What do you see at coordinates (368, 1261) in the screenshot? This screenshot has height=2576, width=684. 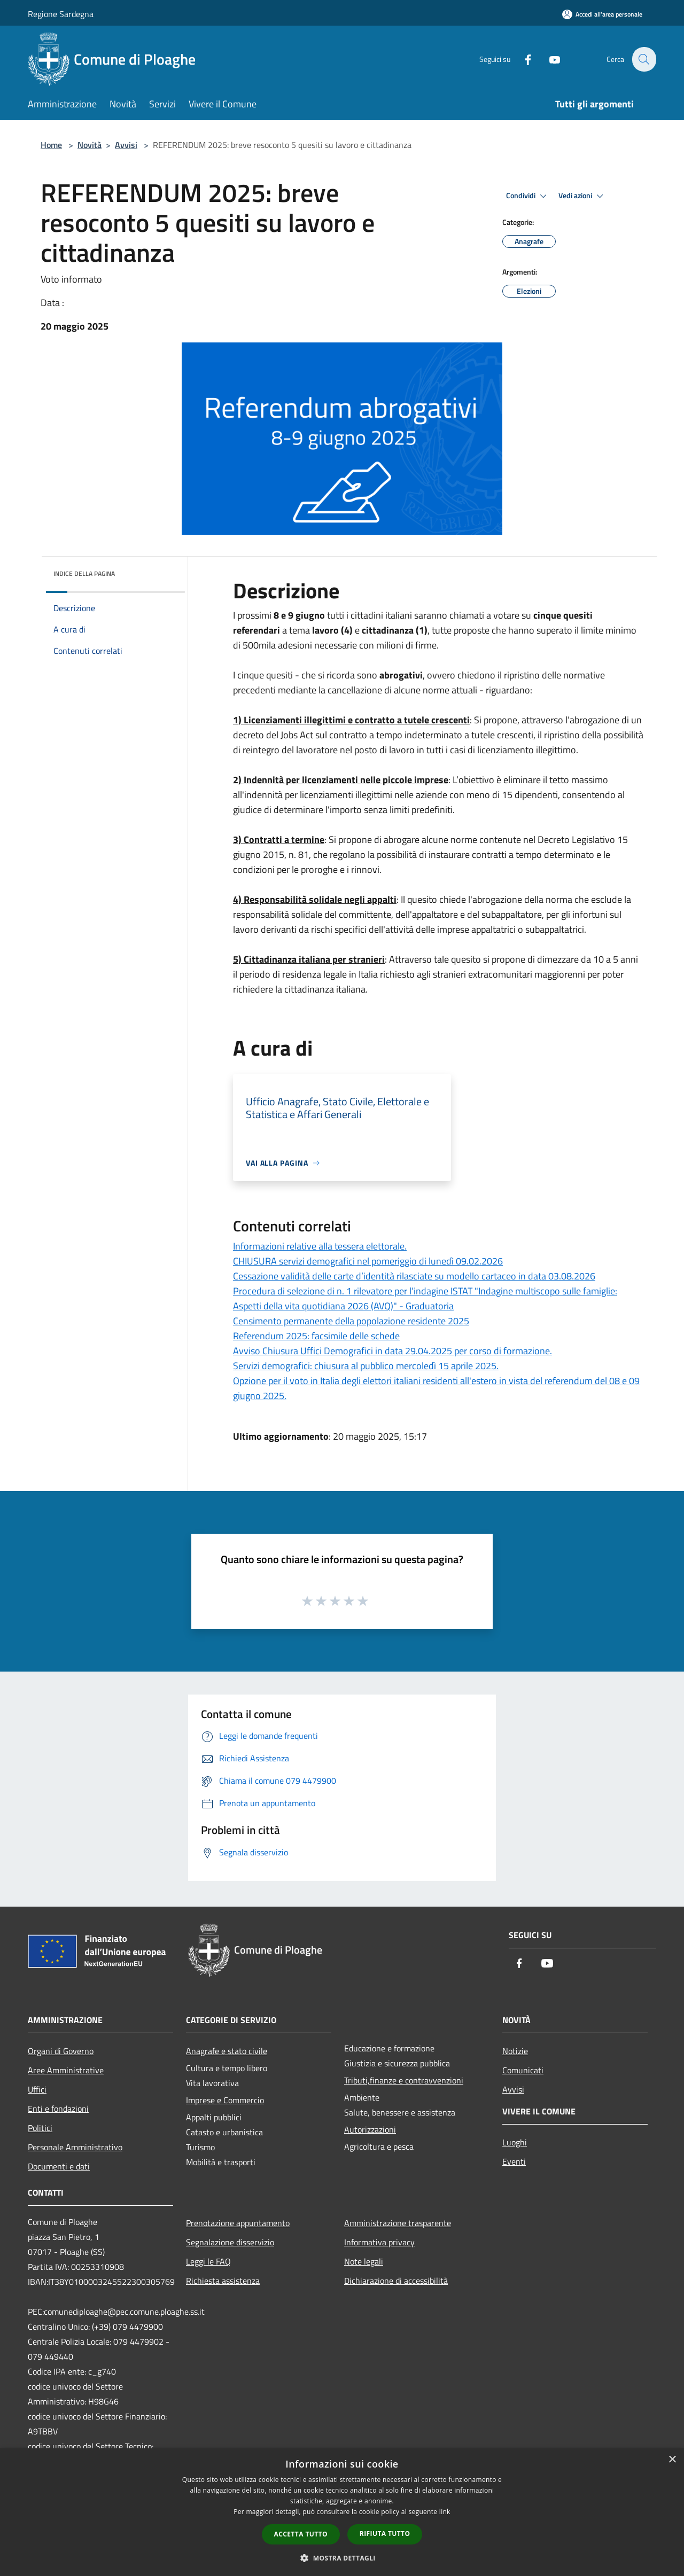 I see `CHIUSURA servizi demografici nel pomeriggio di lunedì 09.02.2026` at bounding box center [368, 1261].